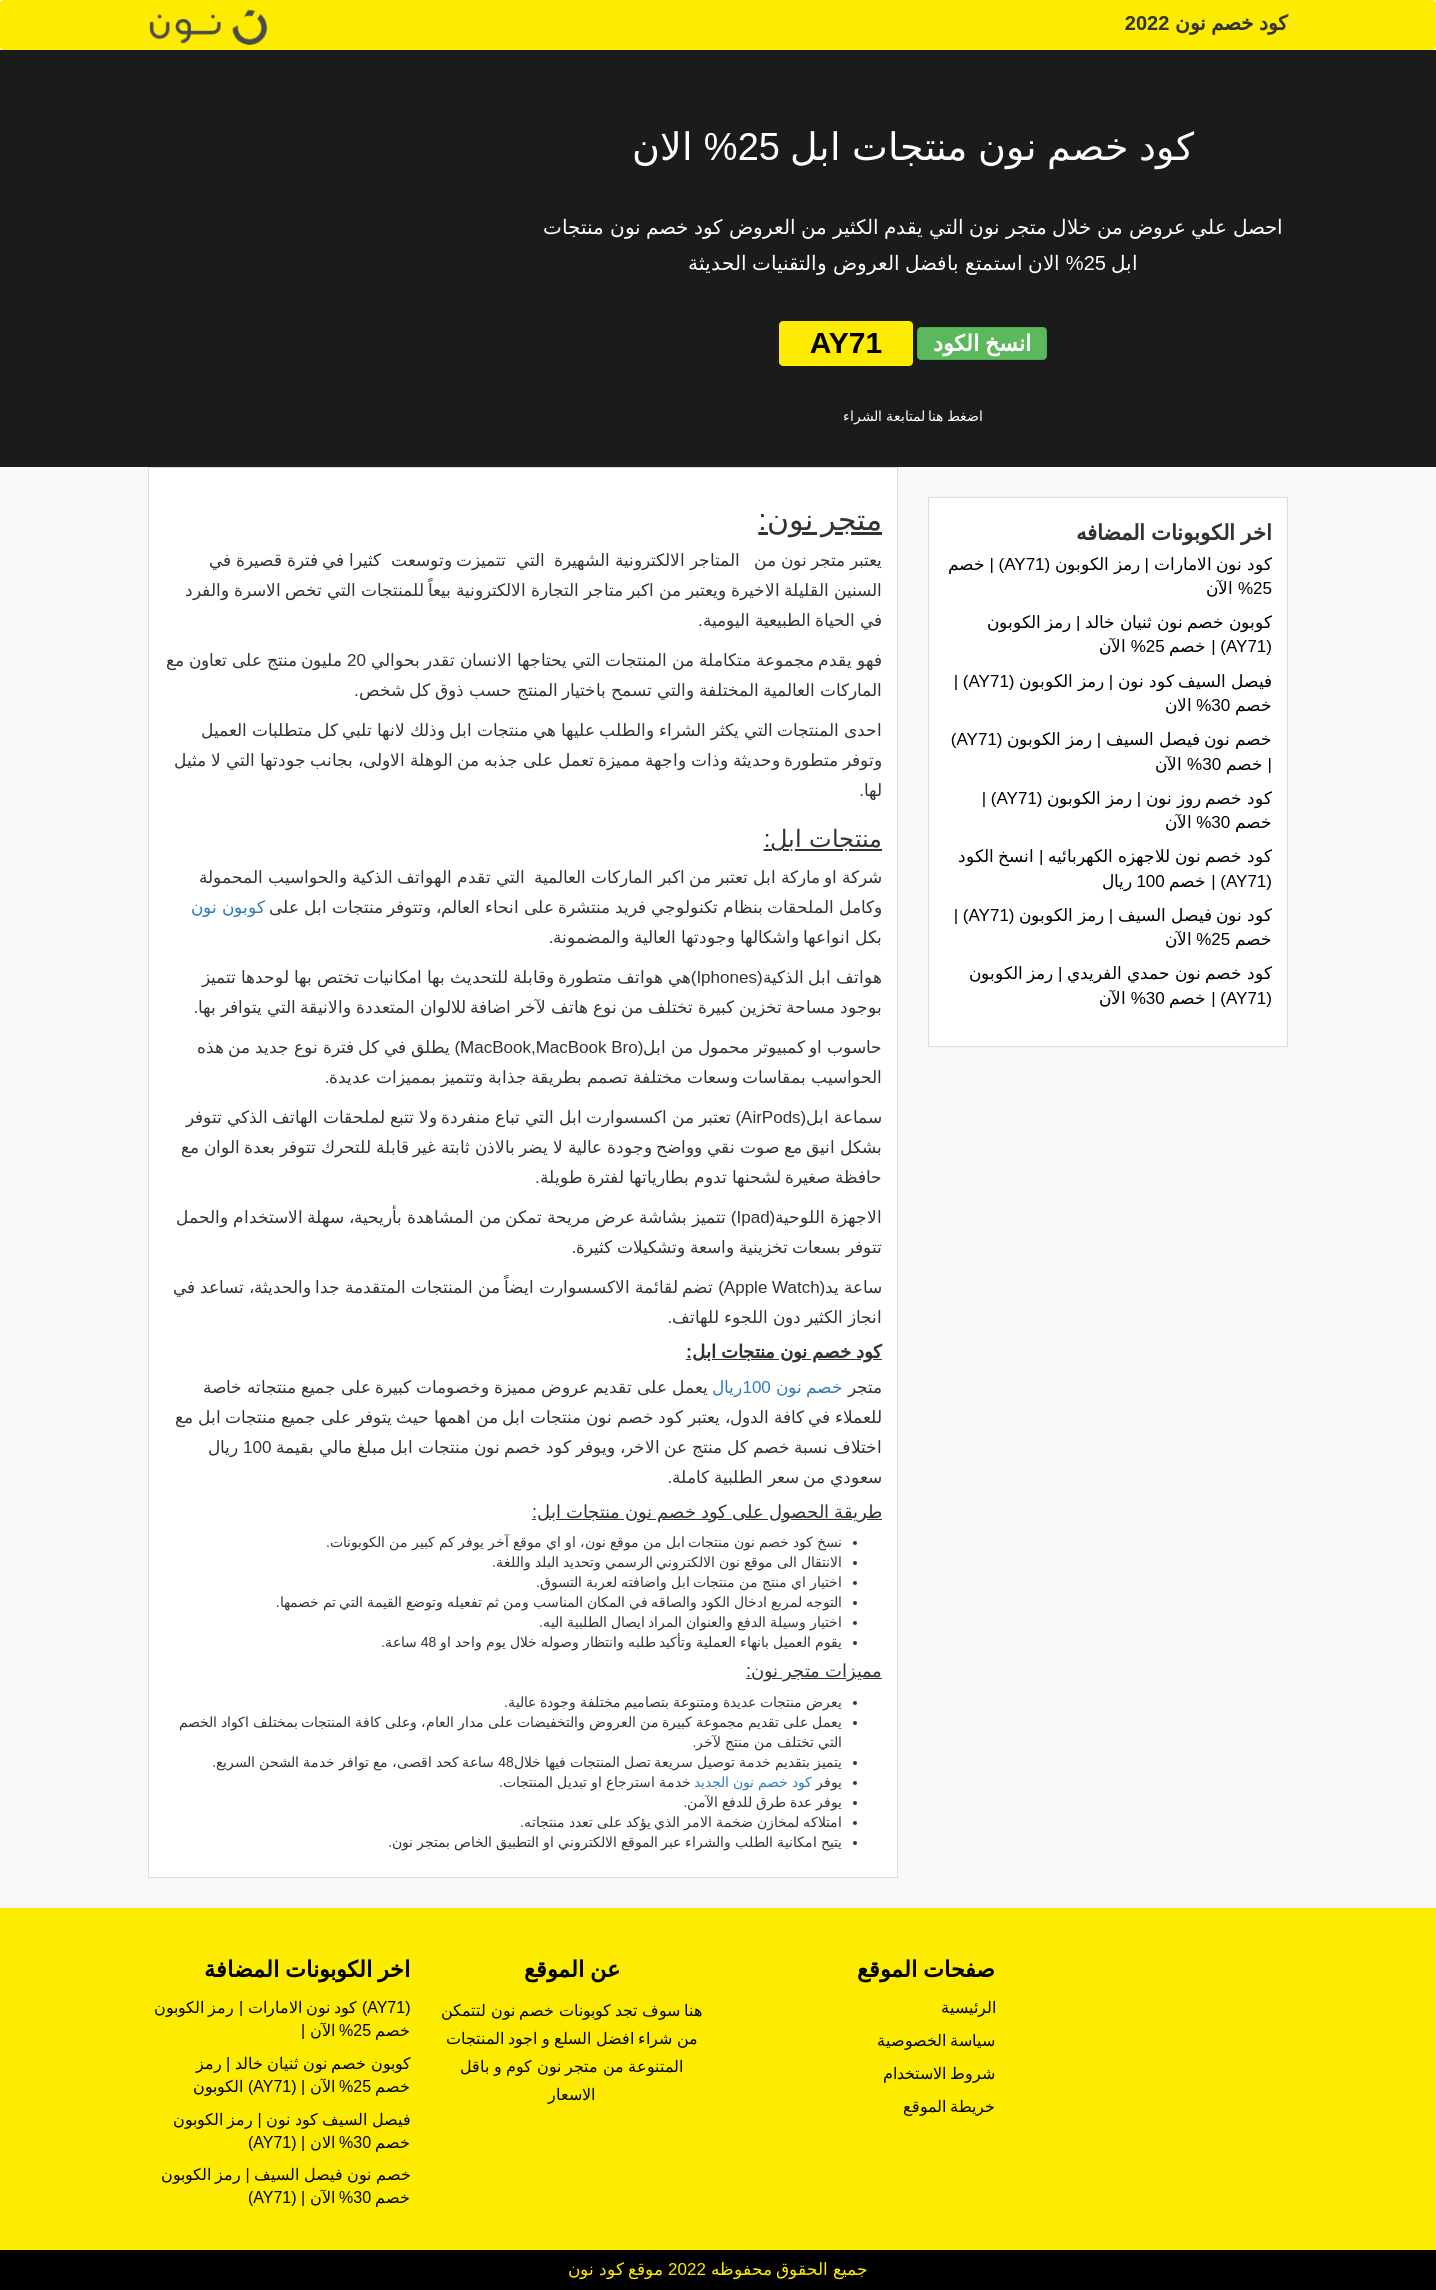 This screenshot has width=1436, height=2290. Describe the element at coordinates (982, 343) in the screenshot. I see `انسخ الكود` at that location.